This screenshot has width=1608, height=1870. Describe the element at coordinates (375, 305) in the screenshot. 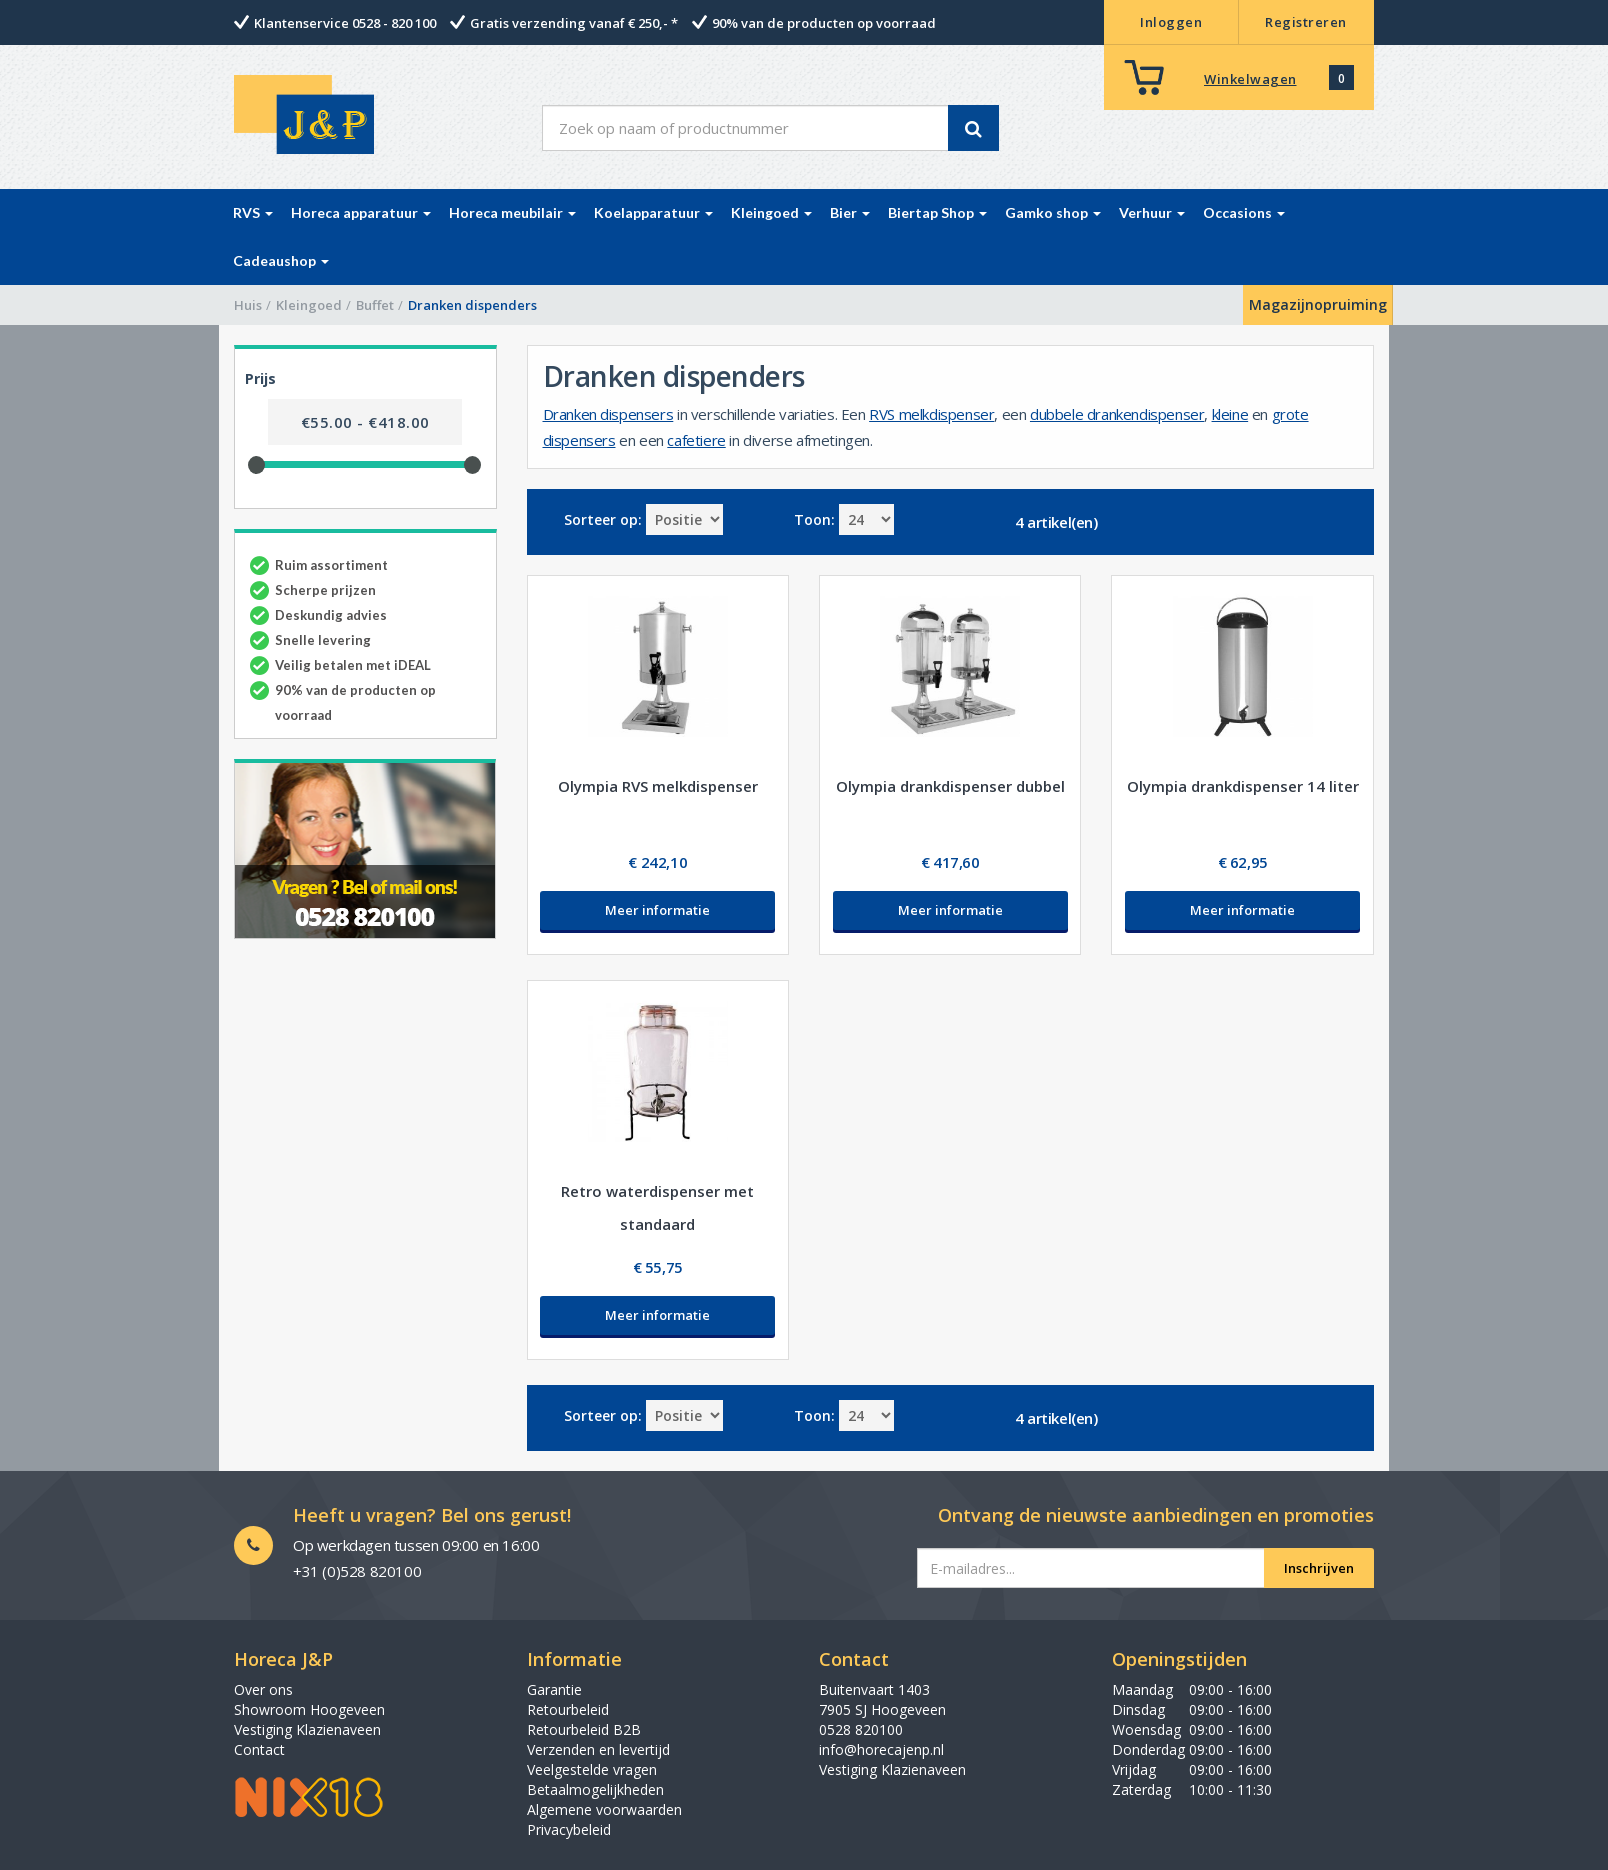

I see `Buffet` at that location.